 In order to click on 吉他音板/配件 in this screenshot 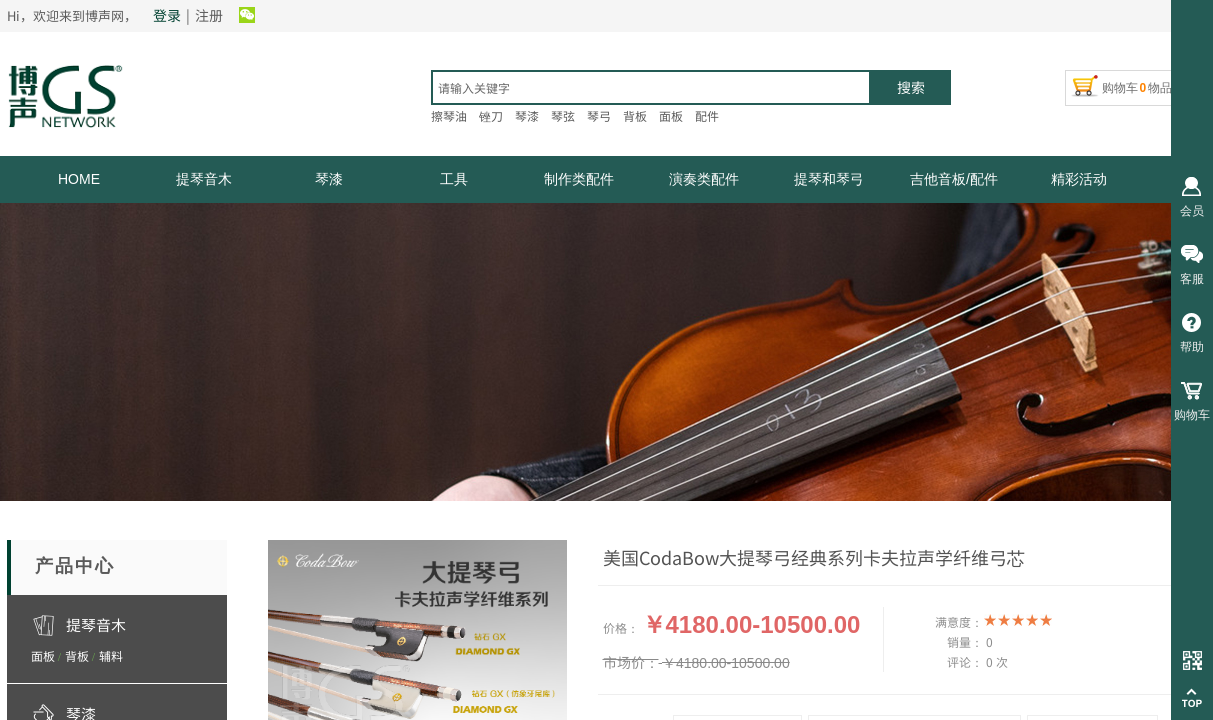, I will do `click(954, 179)`.